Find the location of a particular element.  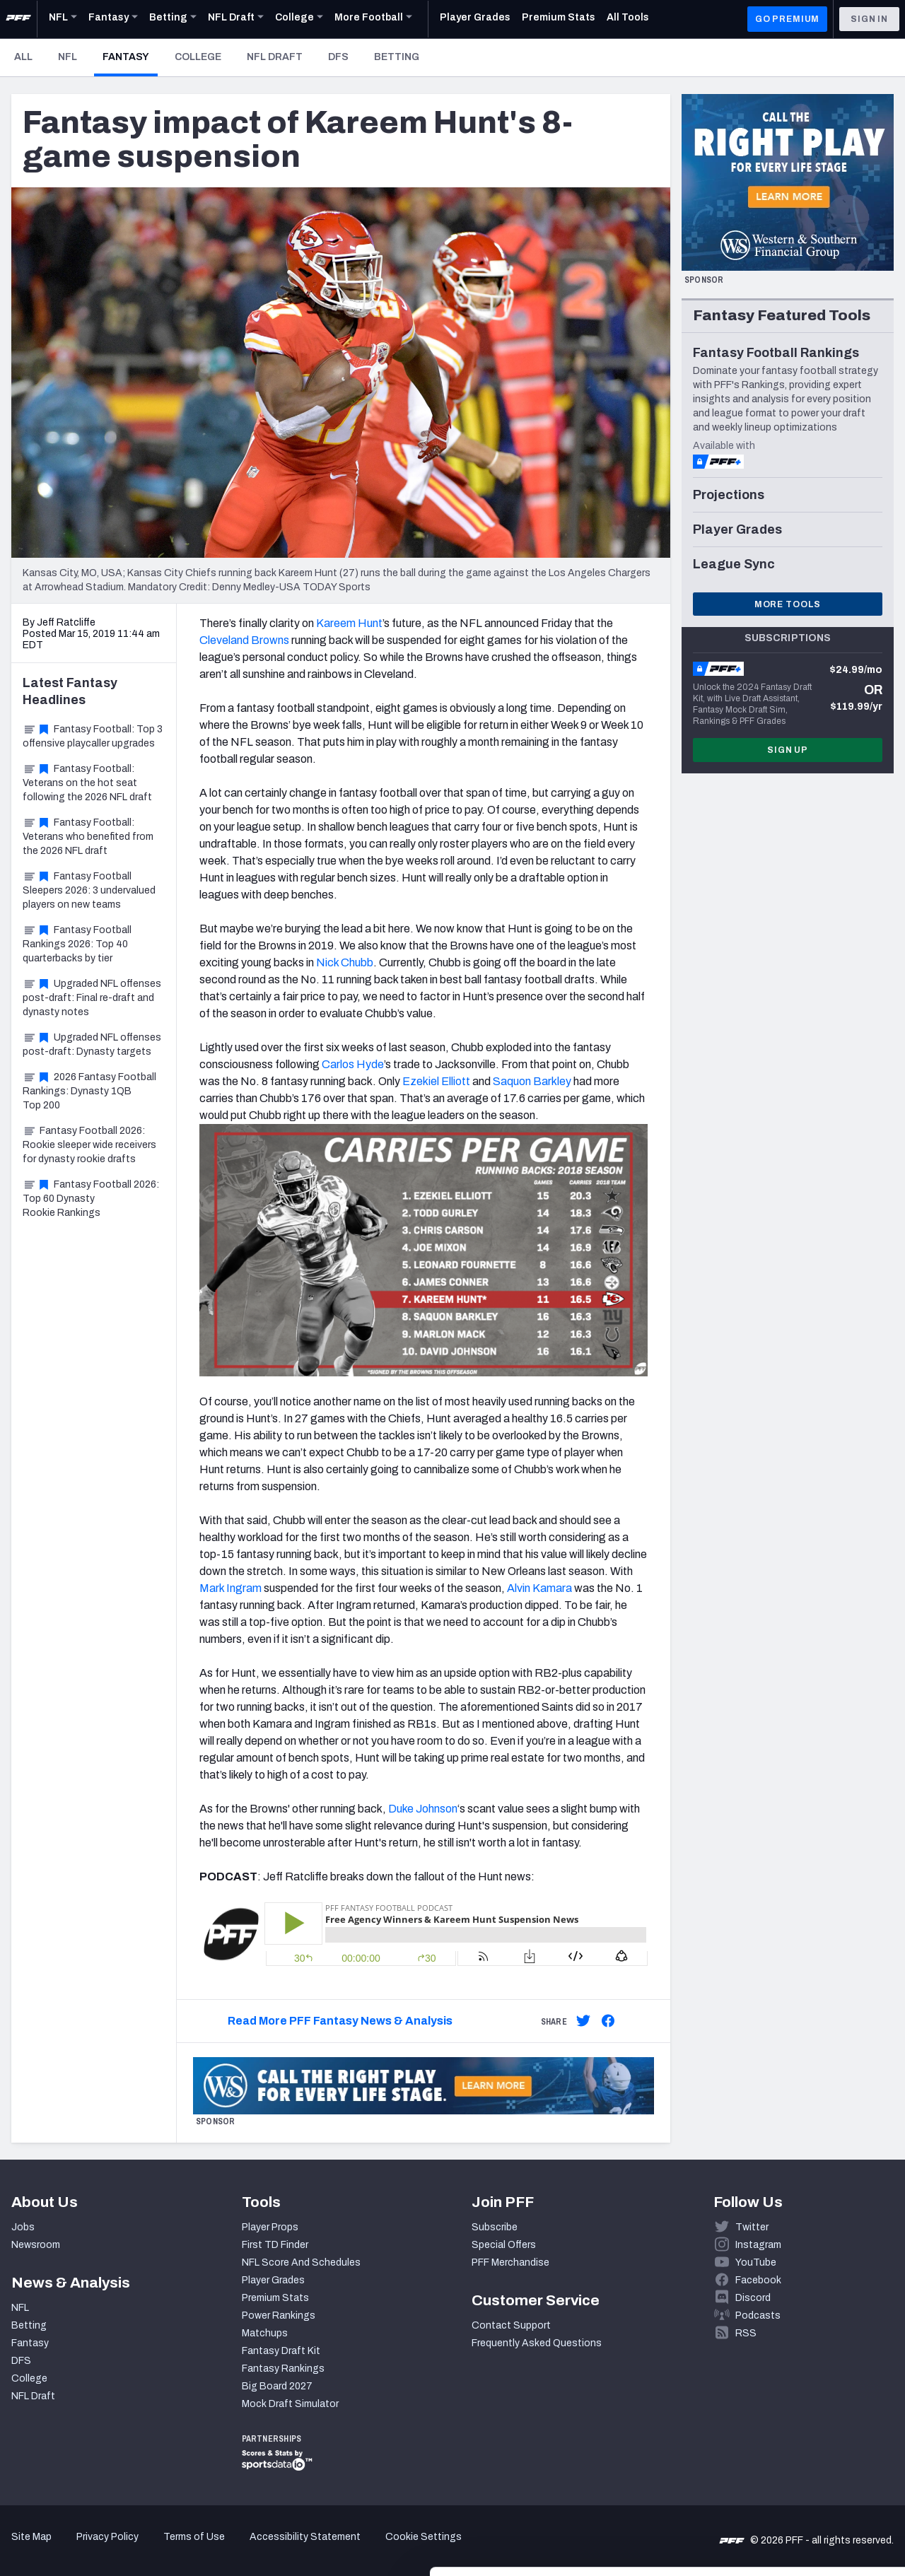

Player Grades is located at coordinates (273, 2280).